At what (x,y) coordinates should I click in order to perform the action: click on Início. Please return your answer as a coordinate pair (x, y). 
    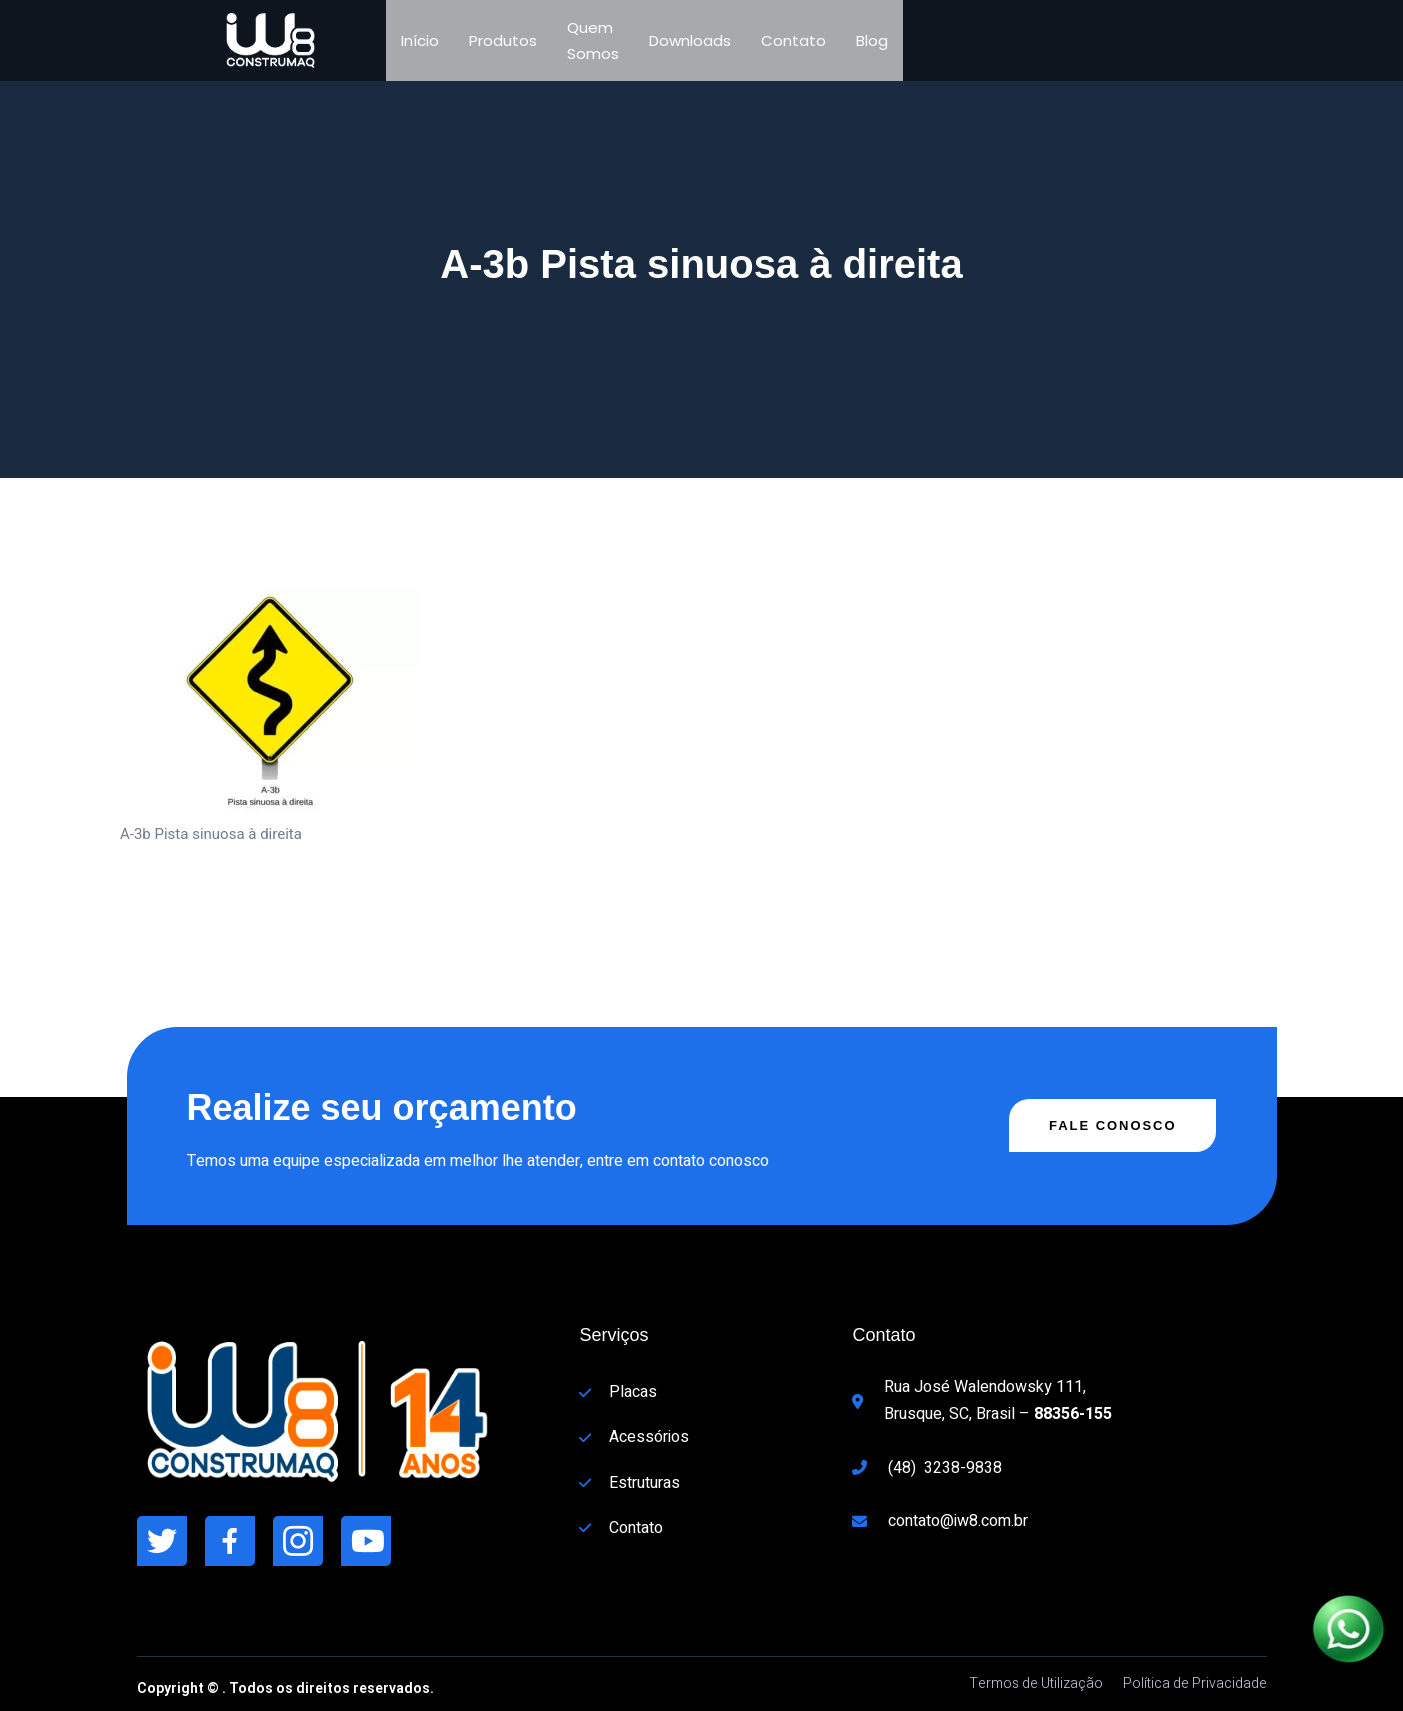
    Looking at the image, I should click on (420, 40).